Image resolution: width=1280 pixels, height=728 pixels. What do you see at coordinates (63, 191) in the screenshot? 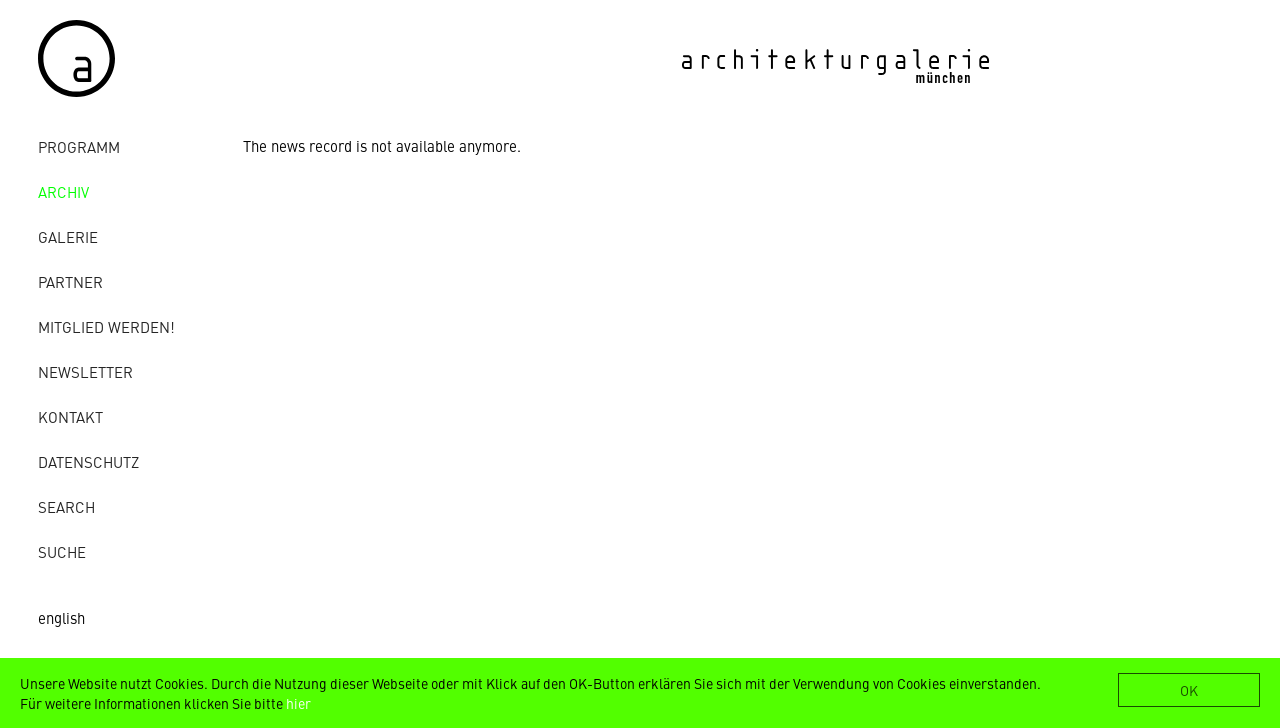
I see `Archiv` at bounding box center [63, 191].